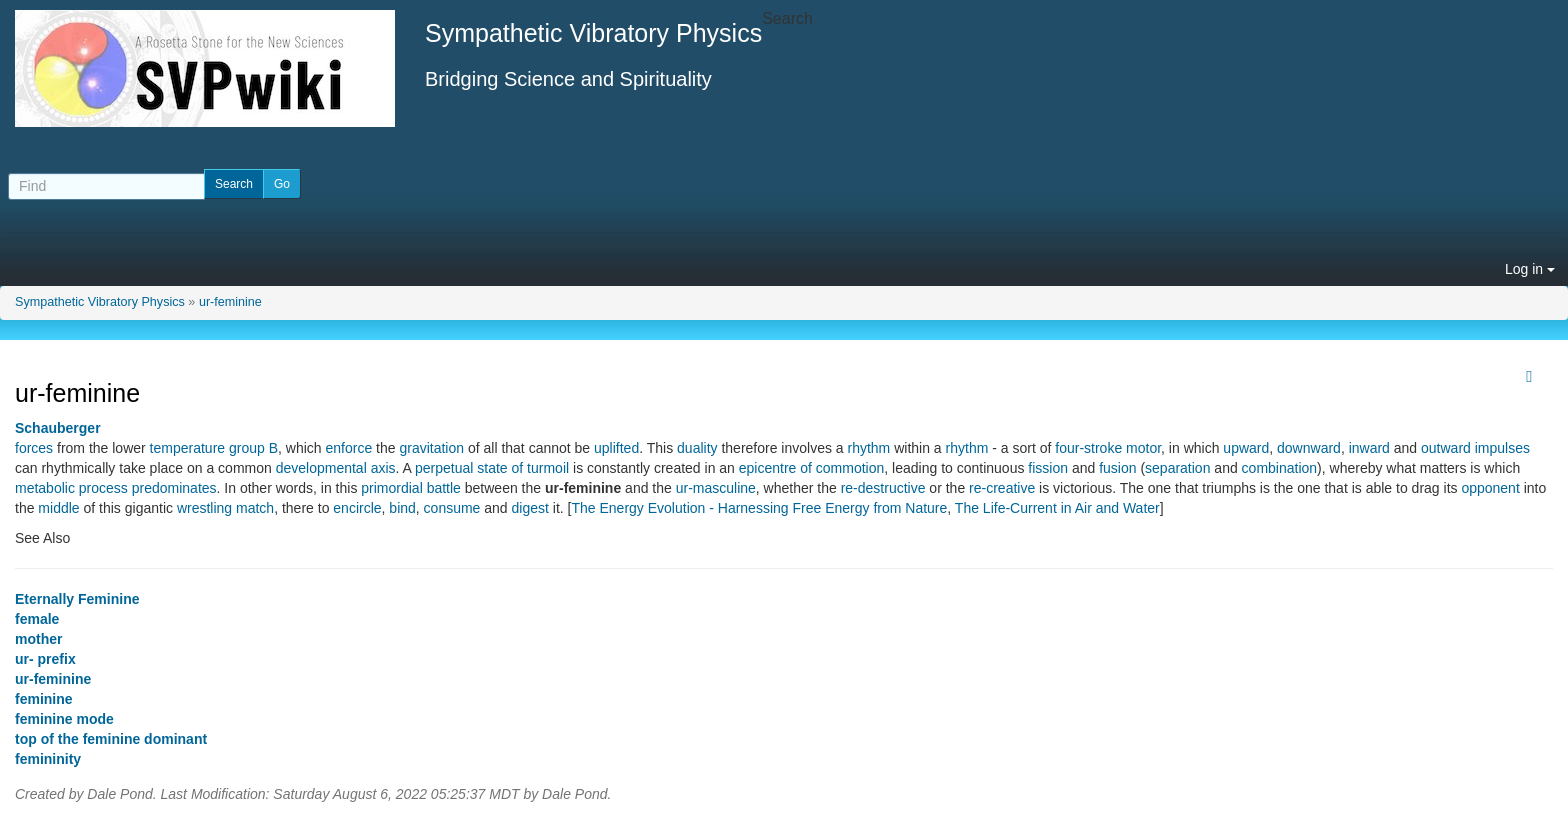 Image resolution: width=1568 pixels, height=814 pixels. I want to click on outward, so click(1446, 448).